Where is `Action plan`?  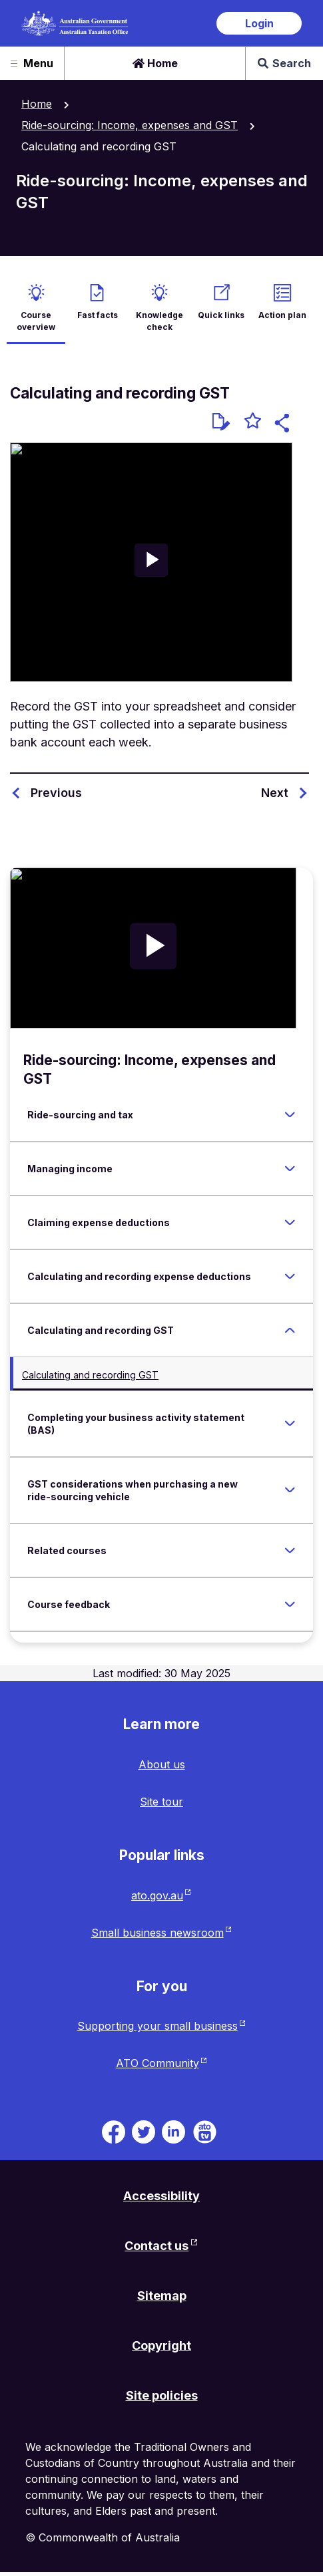
Action plan is located at coordinates (282, 315).